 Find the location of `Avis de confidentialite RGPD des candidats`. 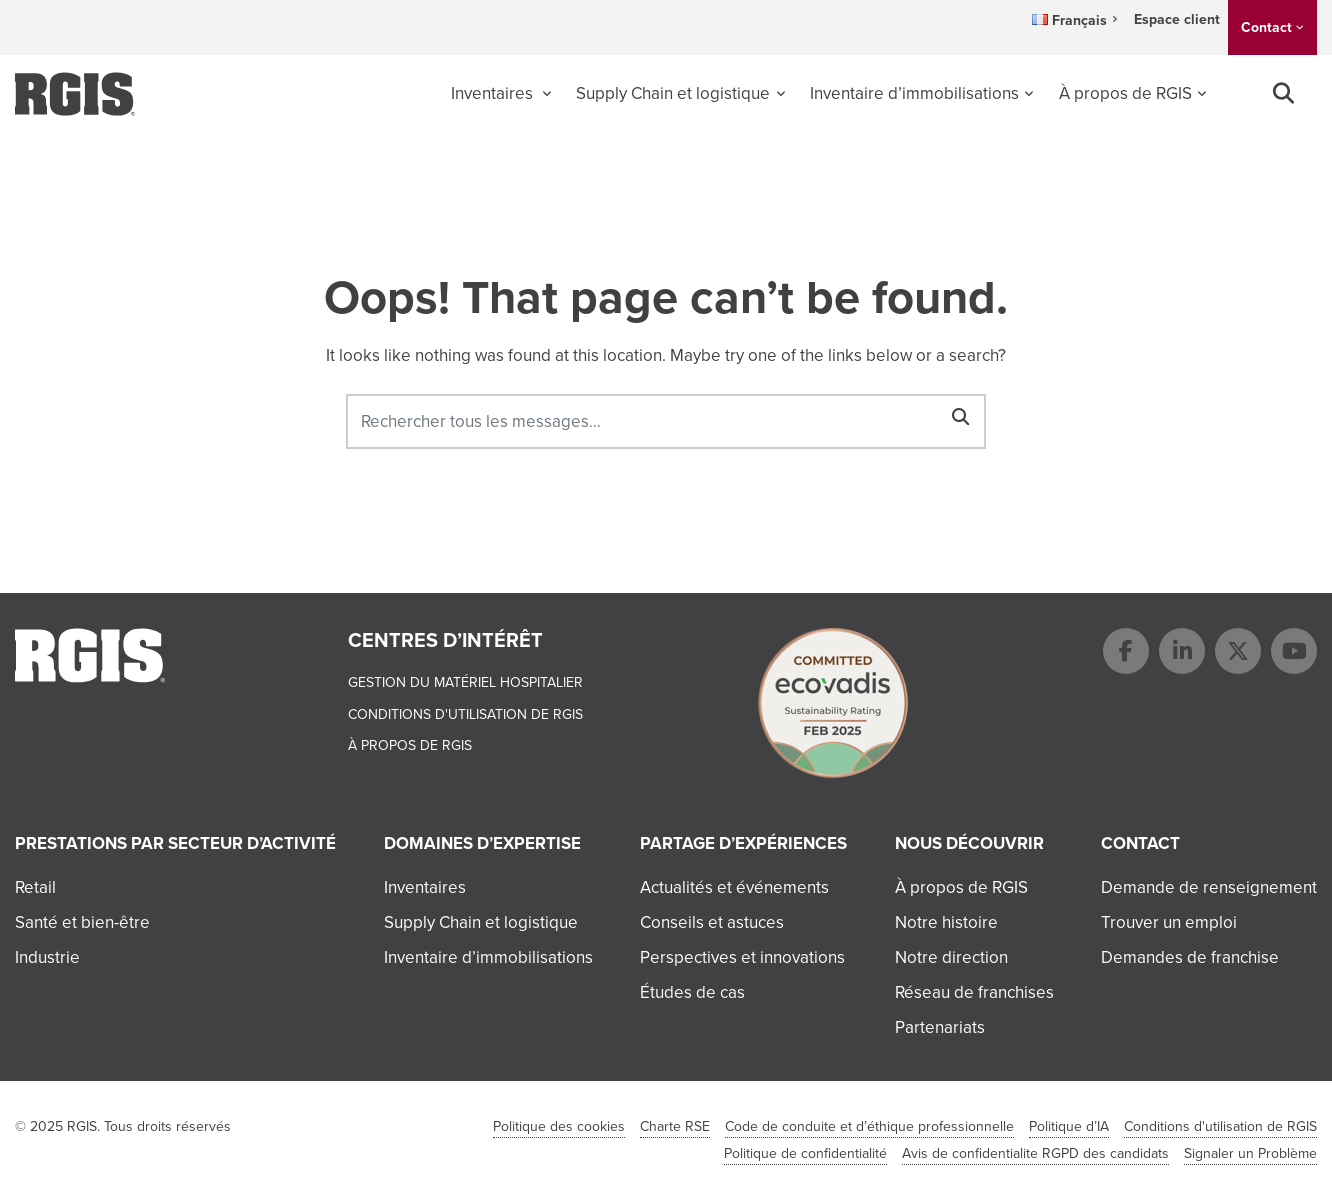

Avis de confidentialite RGPD des candidats is located at coordinates (1035, 1153).